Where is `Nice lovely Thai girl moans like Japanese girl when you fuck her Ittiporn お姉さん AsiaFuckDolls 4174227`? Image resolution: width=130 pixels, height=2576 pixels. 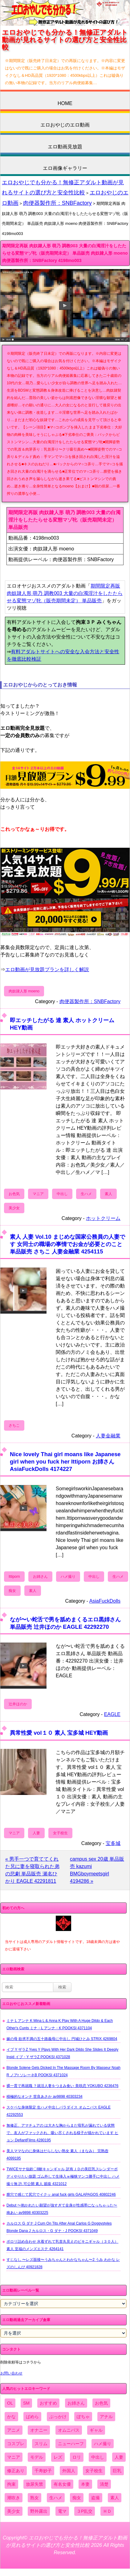 Nice lovely Thai girl moans like Japanese girl when you fuck her Ittiporn お姉さん AsiaFuckDolls 4174227 is located at coordinates (65, 1461).